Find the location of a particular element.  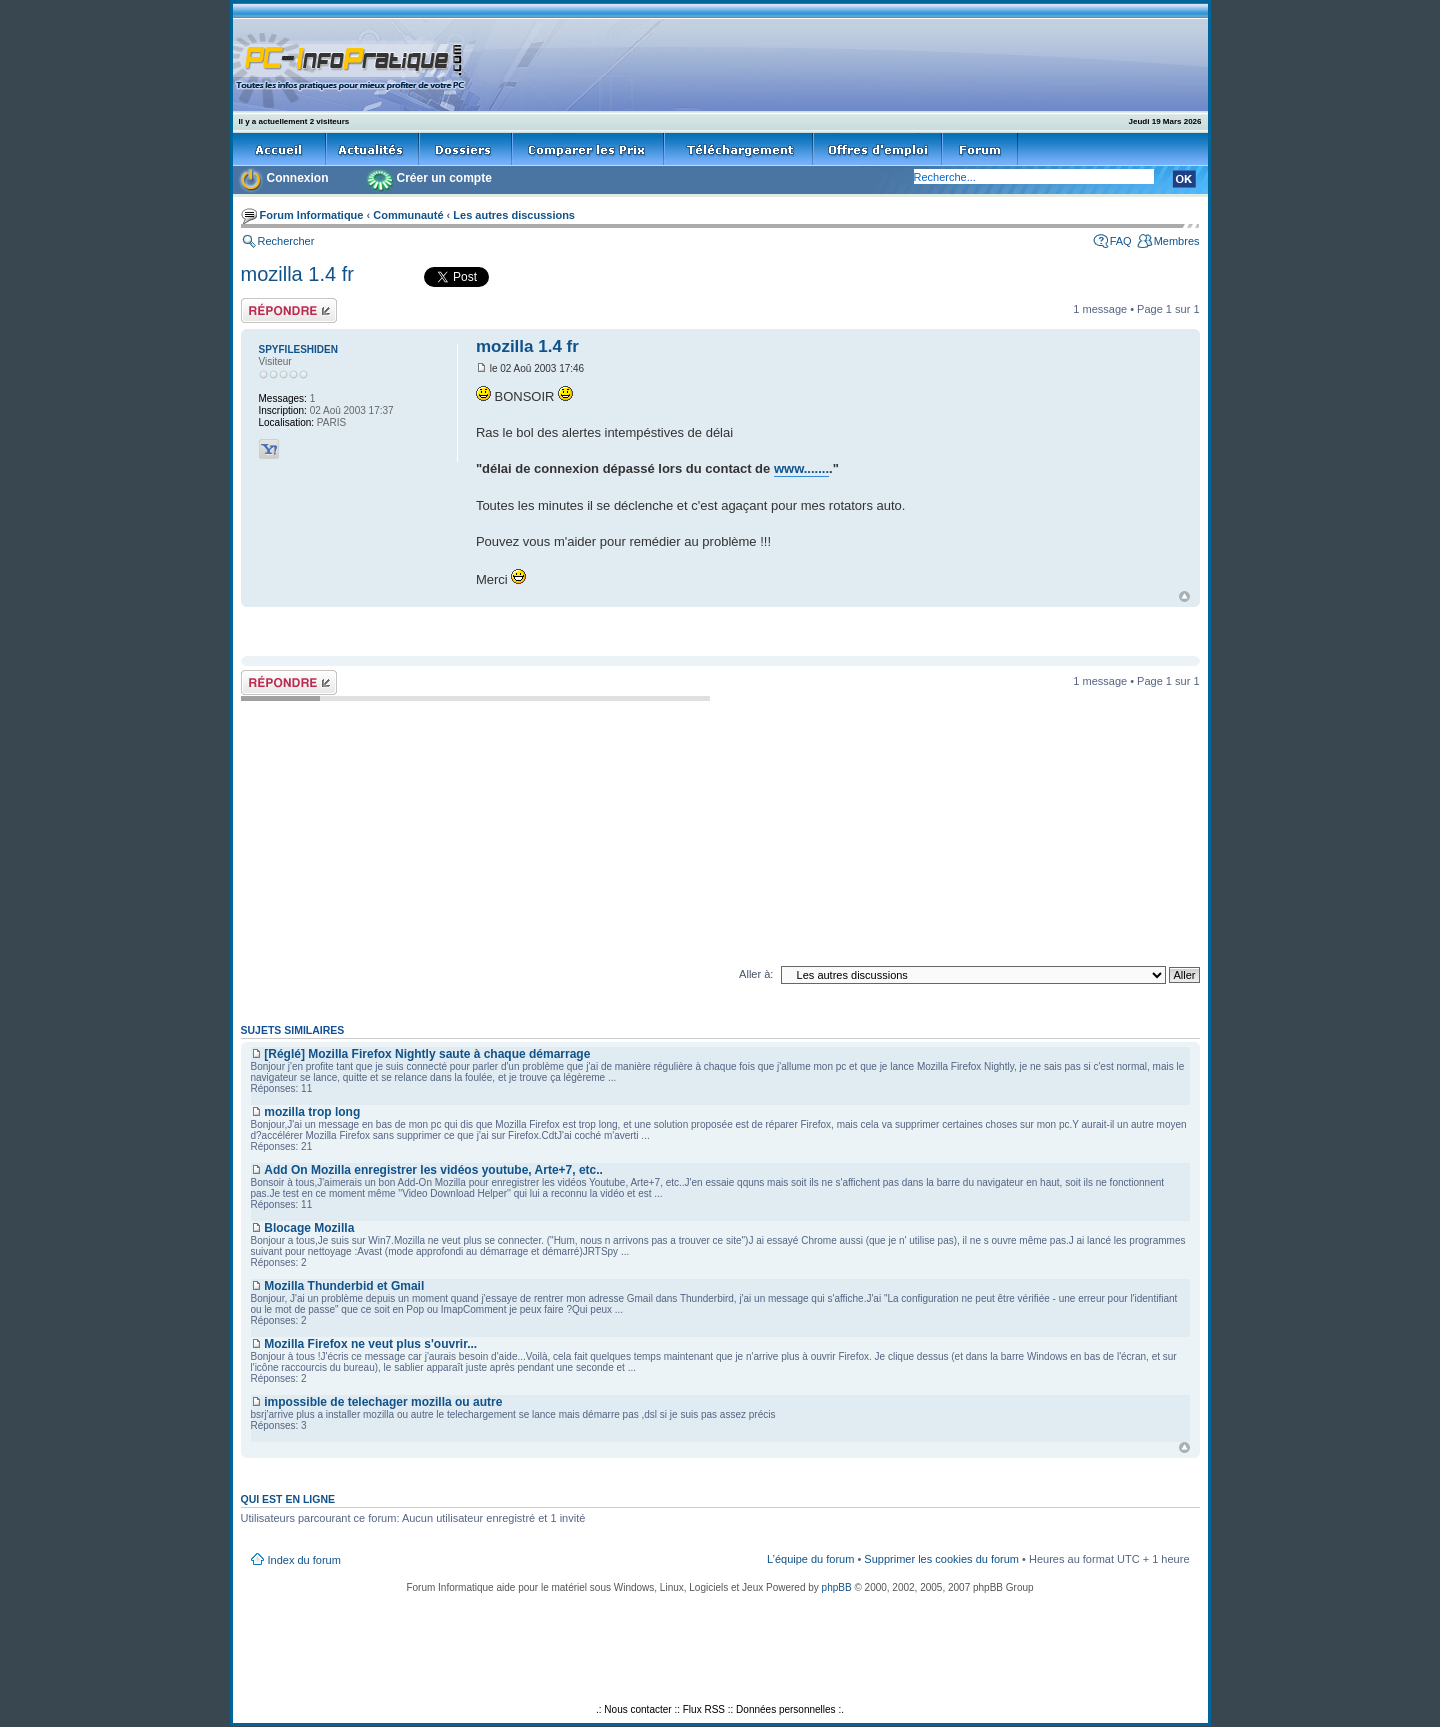

Connexion is located at coordinates (298, 178).